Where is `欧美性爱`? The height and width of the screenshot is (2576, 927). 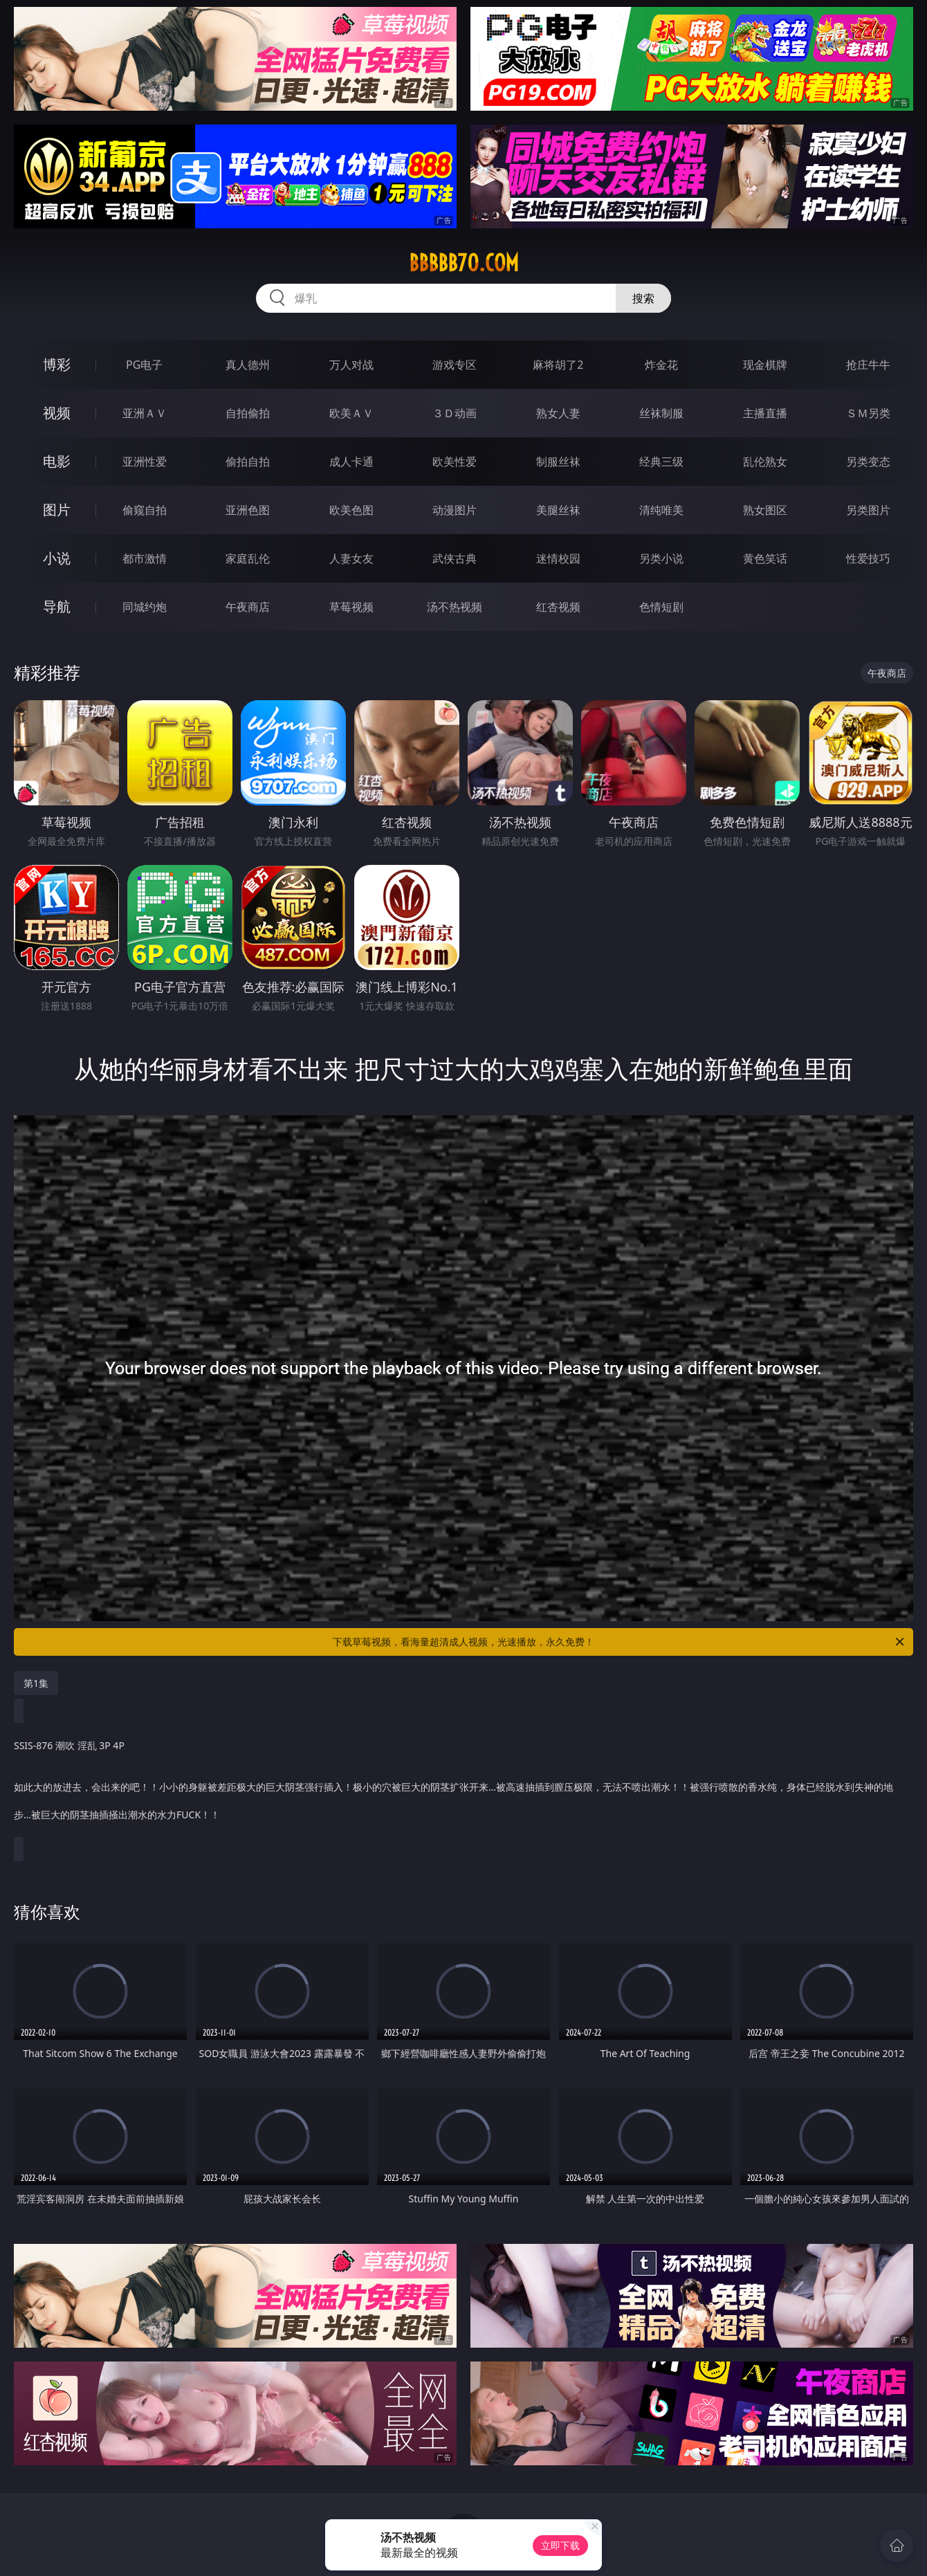 欧美性爱 is located at coordinates (454, 461).